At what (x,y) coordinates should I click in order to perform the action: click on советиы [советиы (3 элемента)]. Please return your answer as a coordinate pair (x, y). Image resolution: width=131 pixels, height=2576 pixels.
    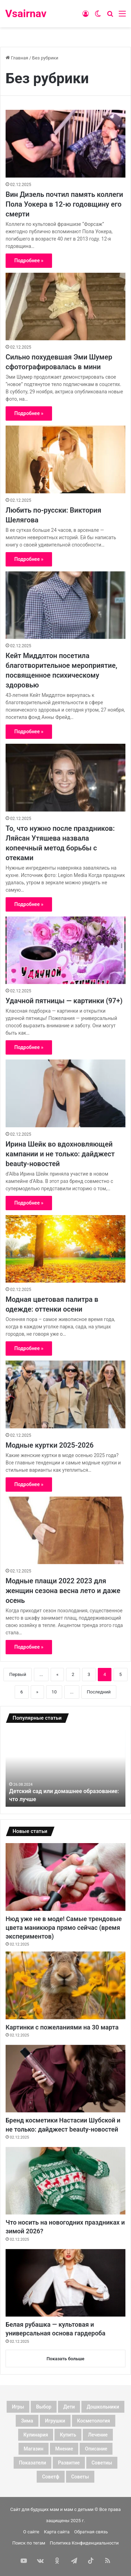
    Looking at the image, I should click on (102, 2463).